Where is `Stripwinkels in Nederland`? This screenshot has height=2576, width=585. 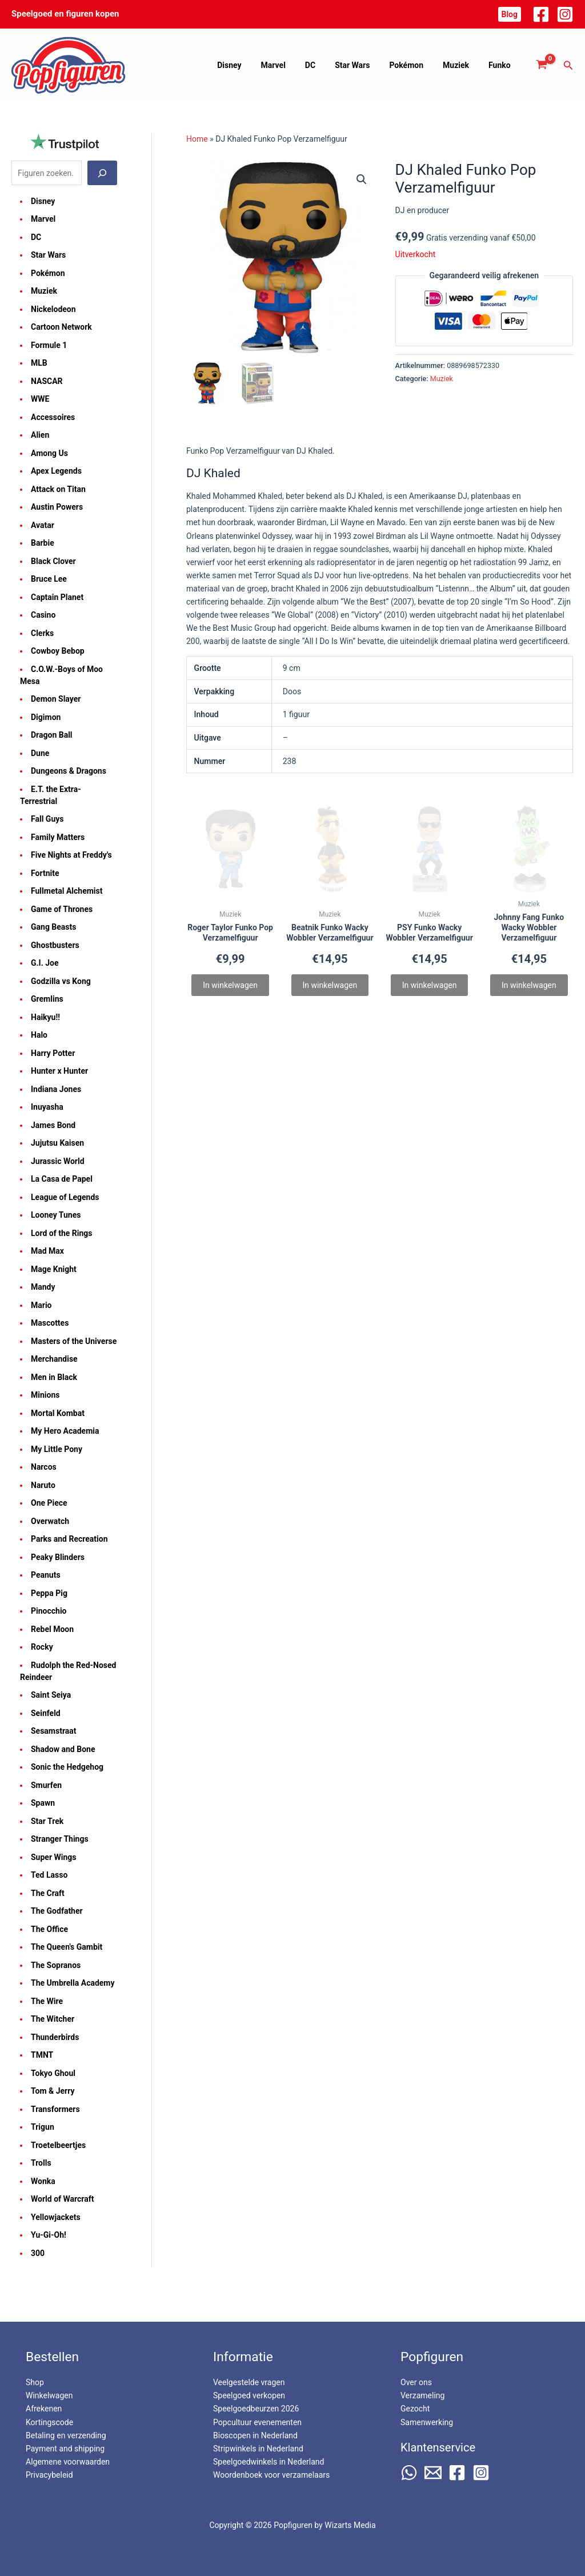 Stripwinkels in Nederland is located at coordinates (258, 2448).